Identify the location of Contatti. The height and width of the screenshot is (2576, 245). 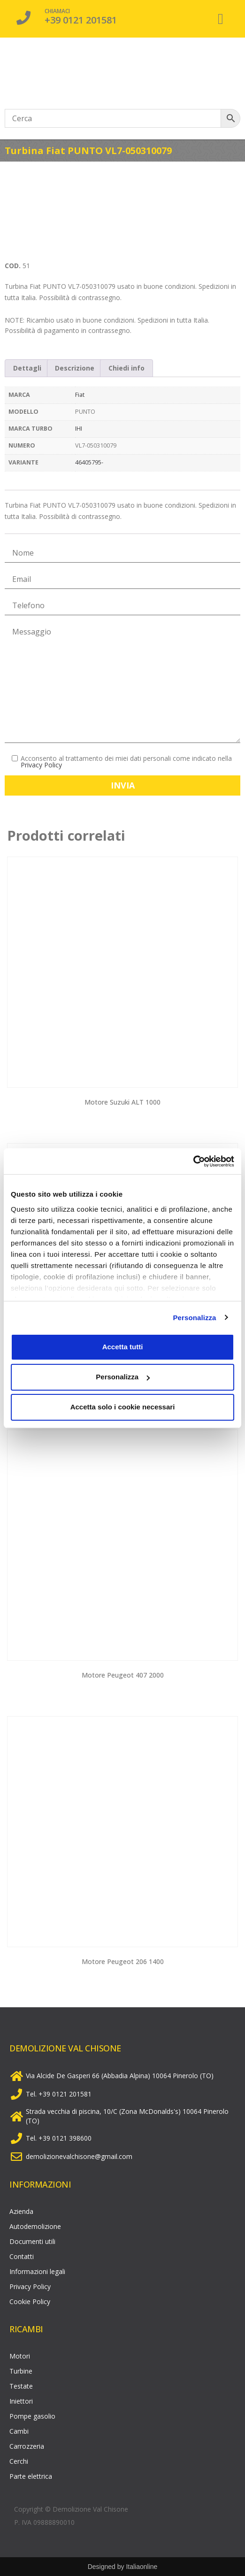
(21, 2256).